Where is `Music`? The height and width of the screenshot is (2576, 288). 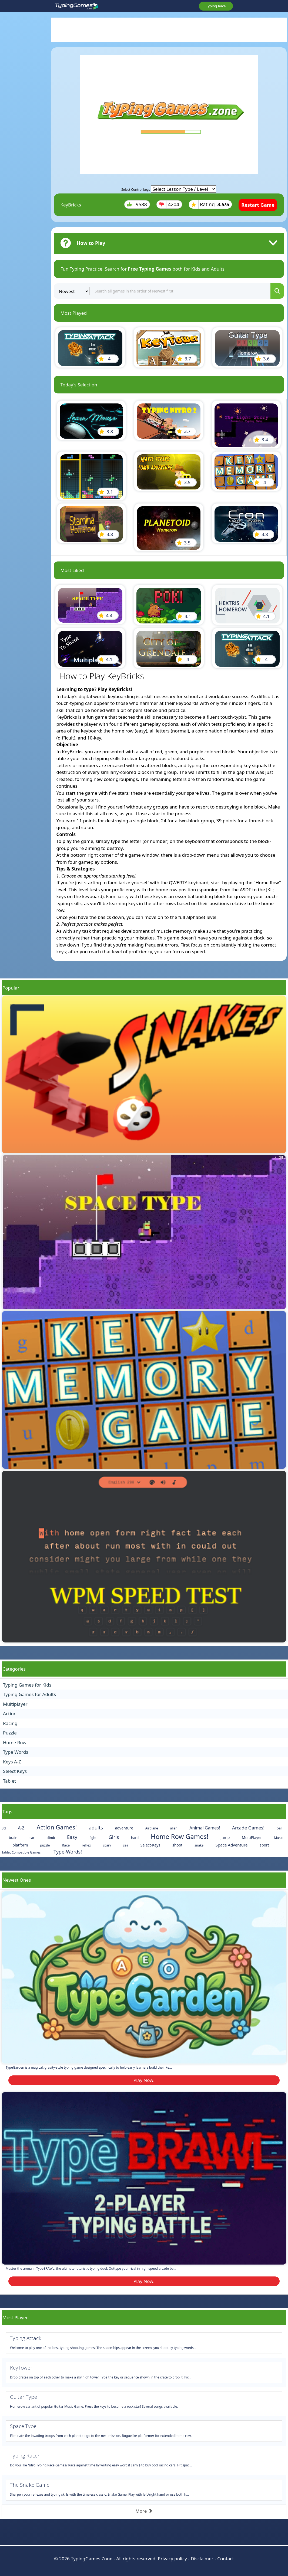 Music is located at coordinates (278, 1837).